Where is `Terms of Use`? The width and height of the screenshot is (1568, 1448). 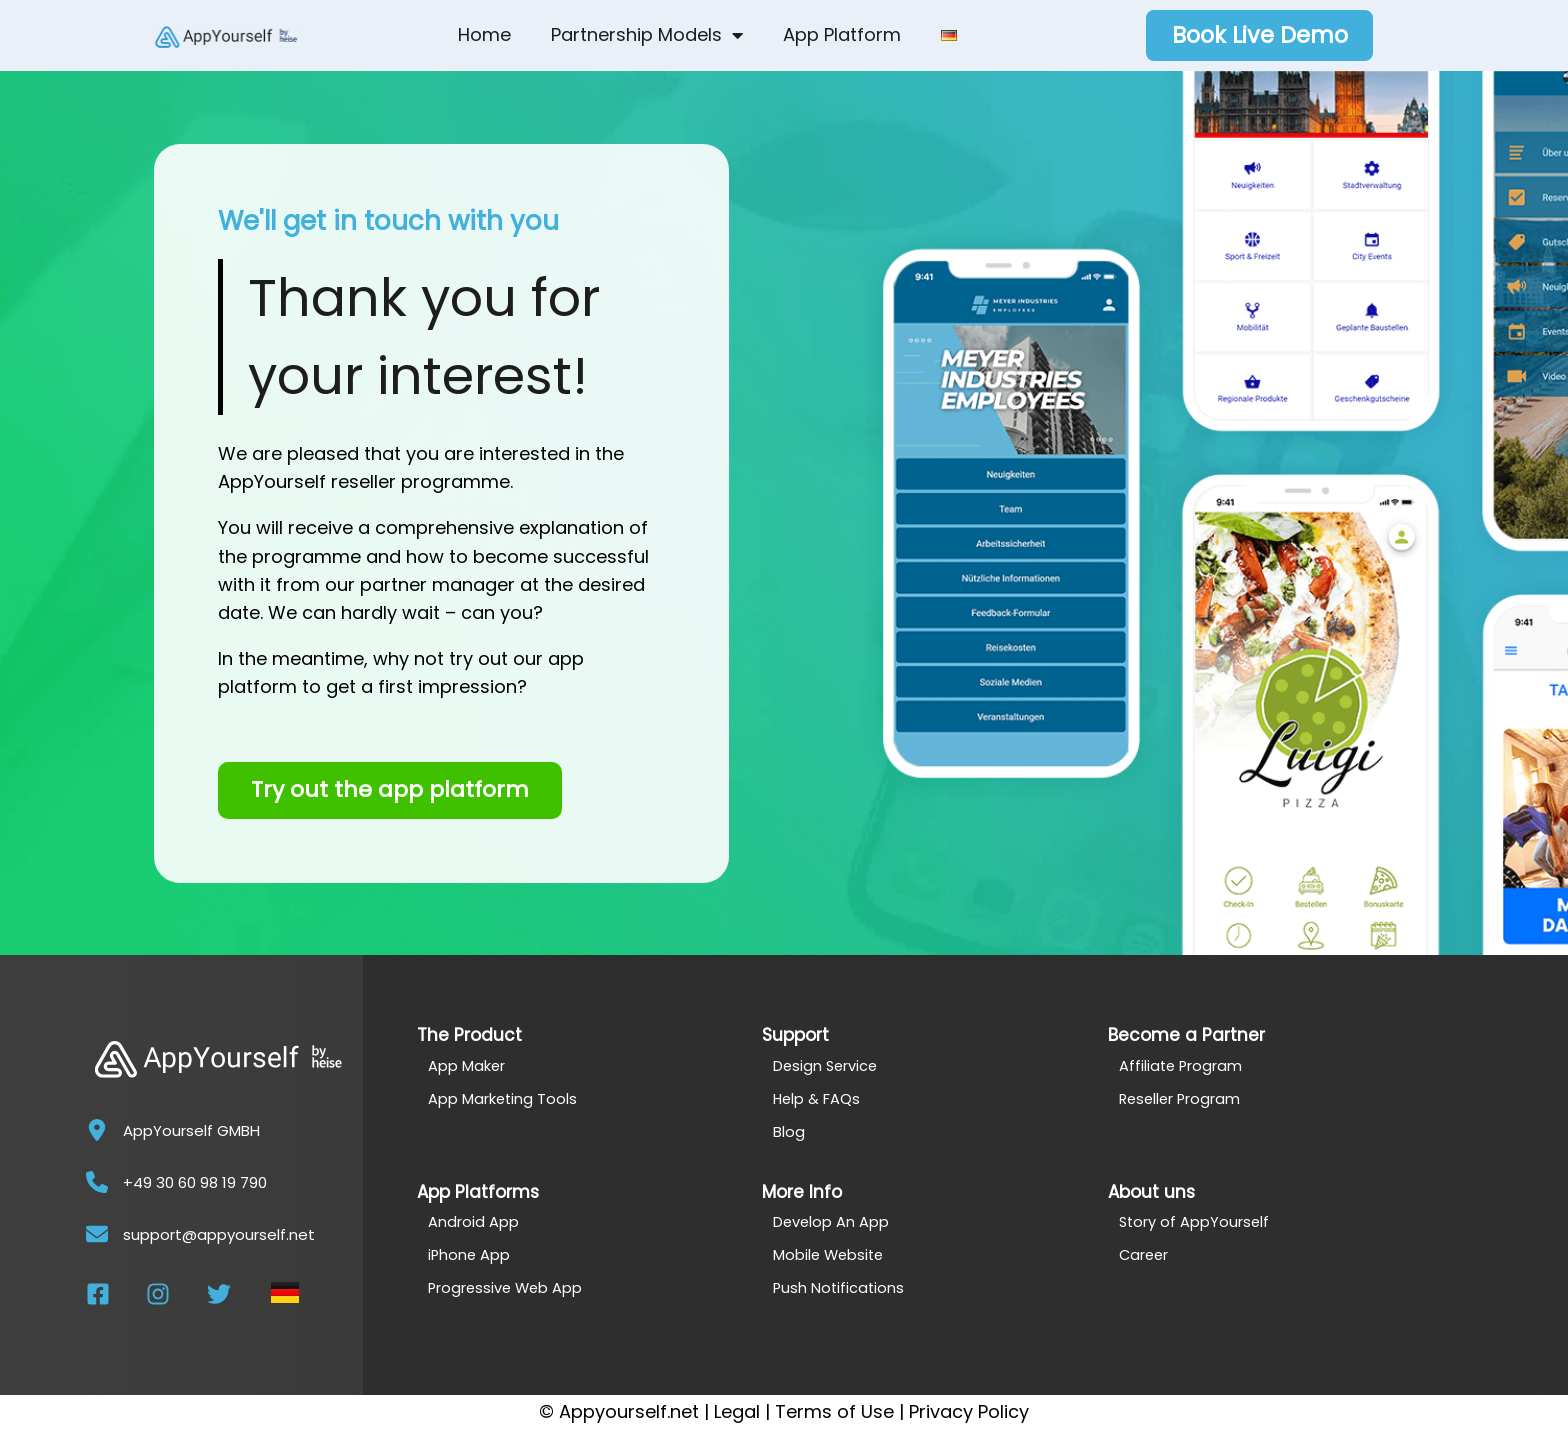
Terms of Use is located at coordinates (834, 1411).